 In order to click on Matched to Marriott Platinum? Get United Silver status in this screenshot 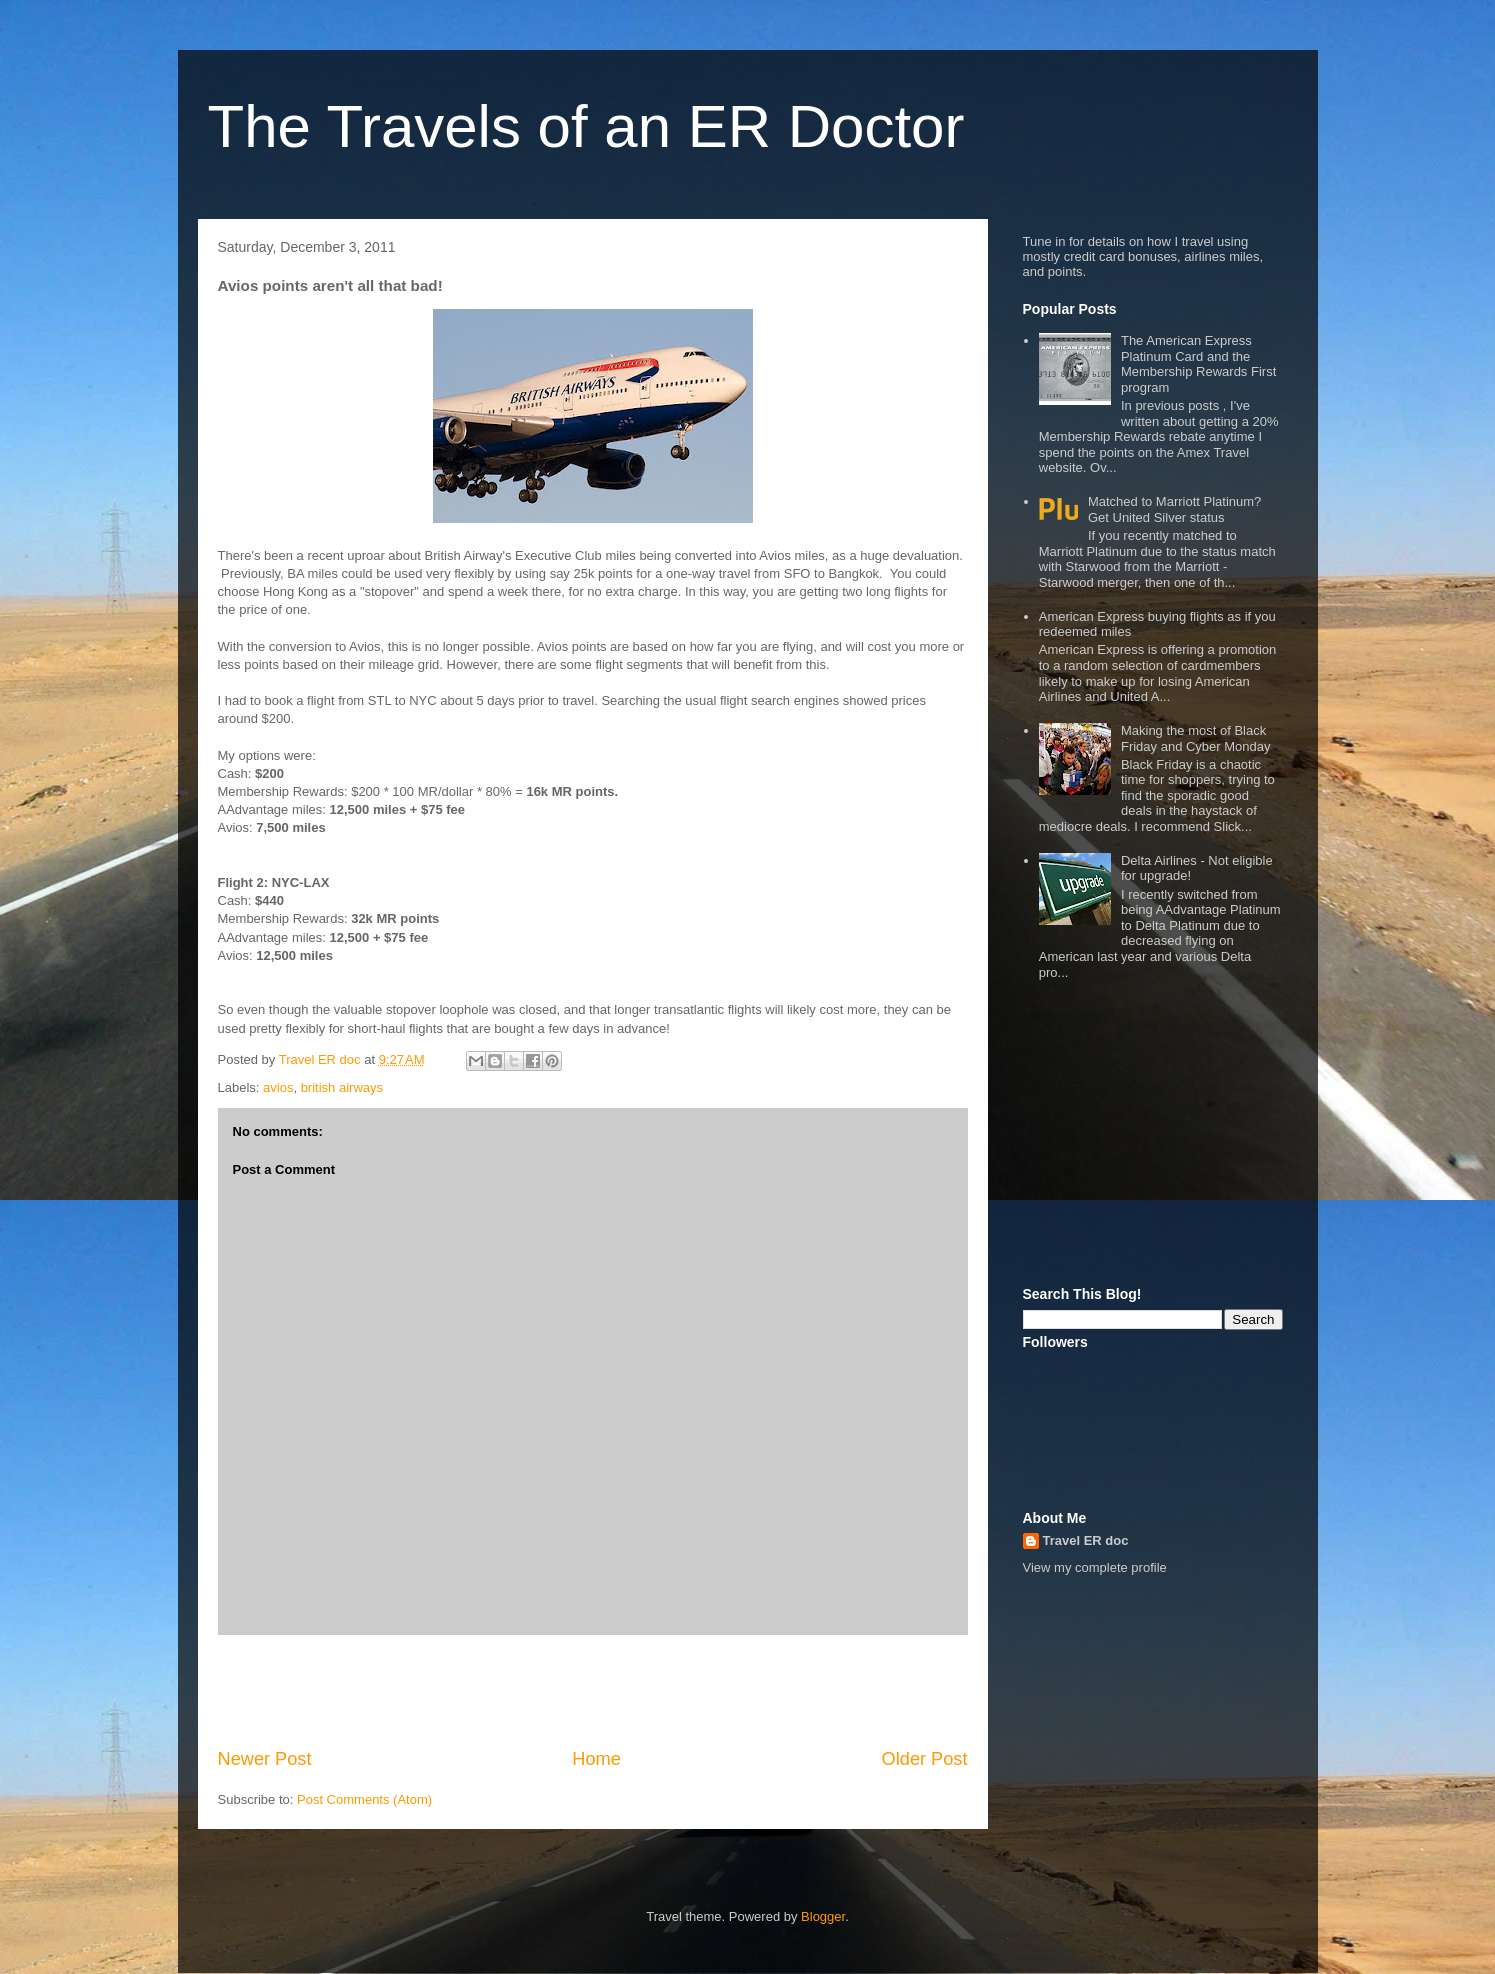, I will do `click(1174, 509)`.